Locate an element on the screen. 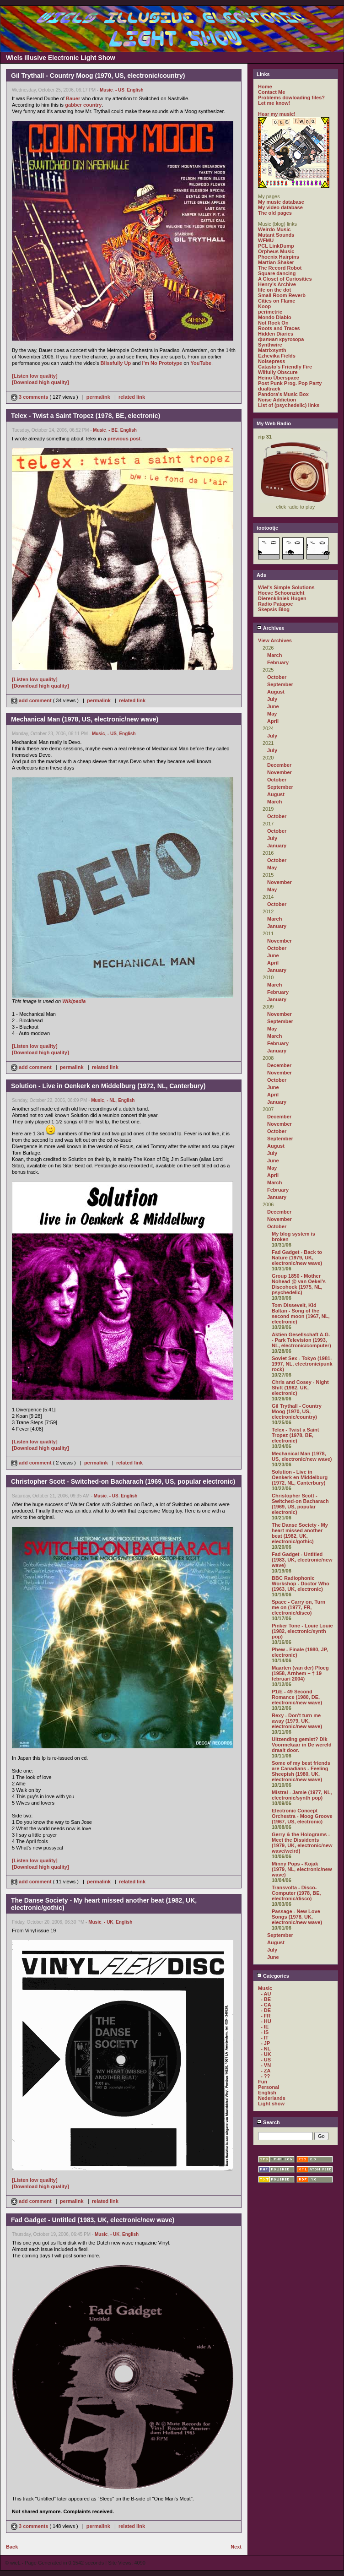 The width and height of the screenshot is (344, 2576). Martian Shaker is located at coordinates (276, 262).